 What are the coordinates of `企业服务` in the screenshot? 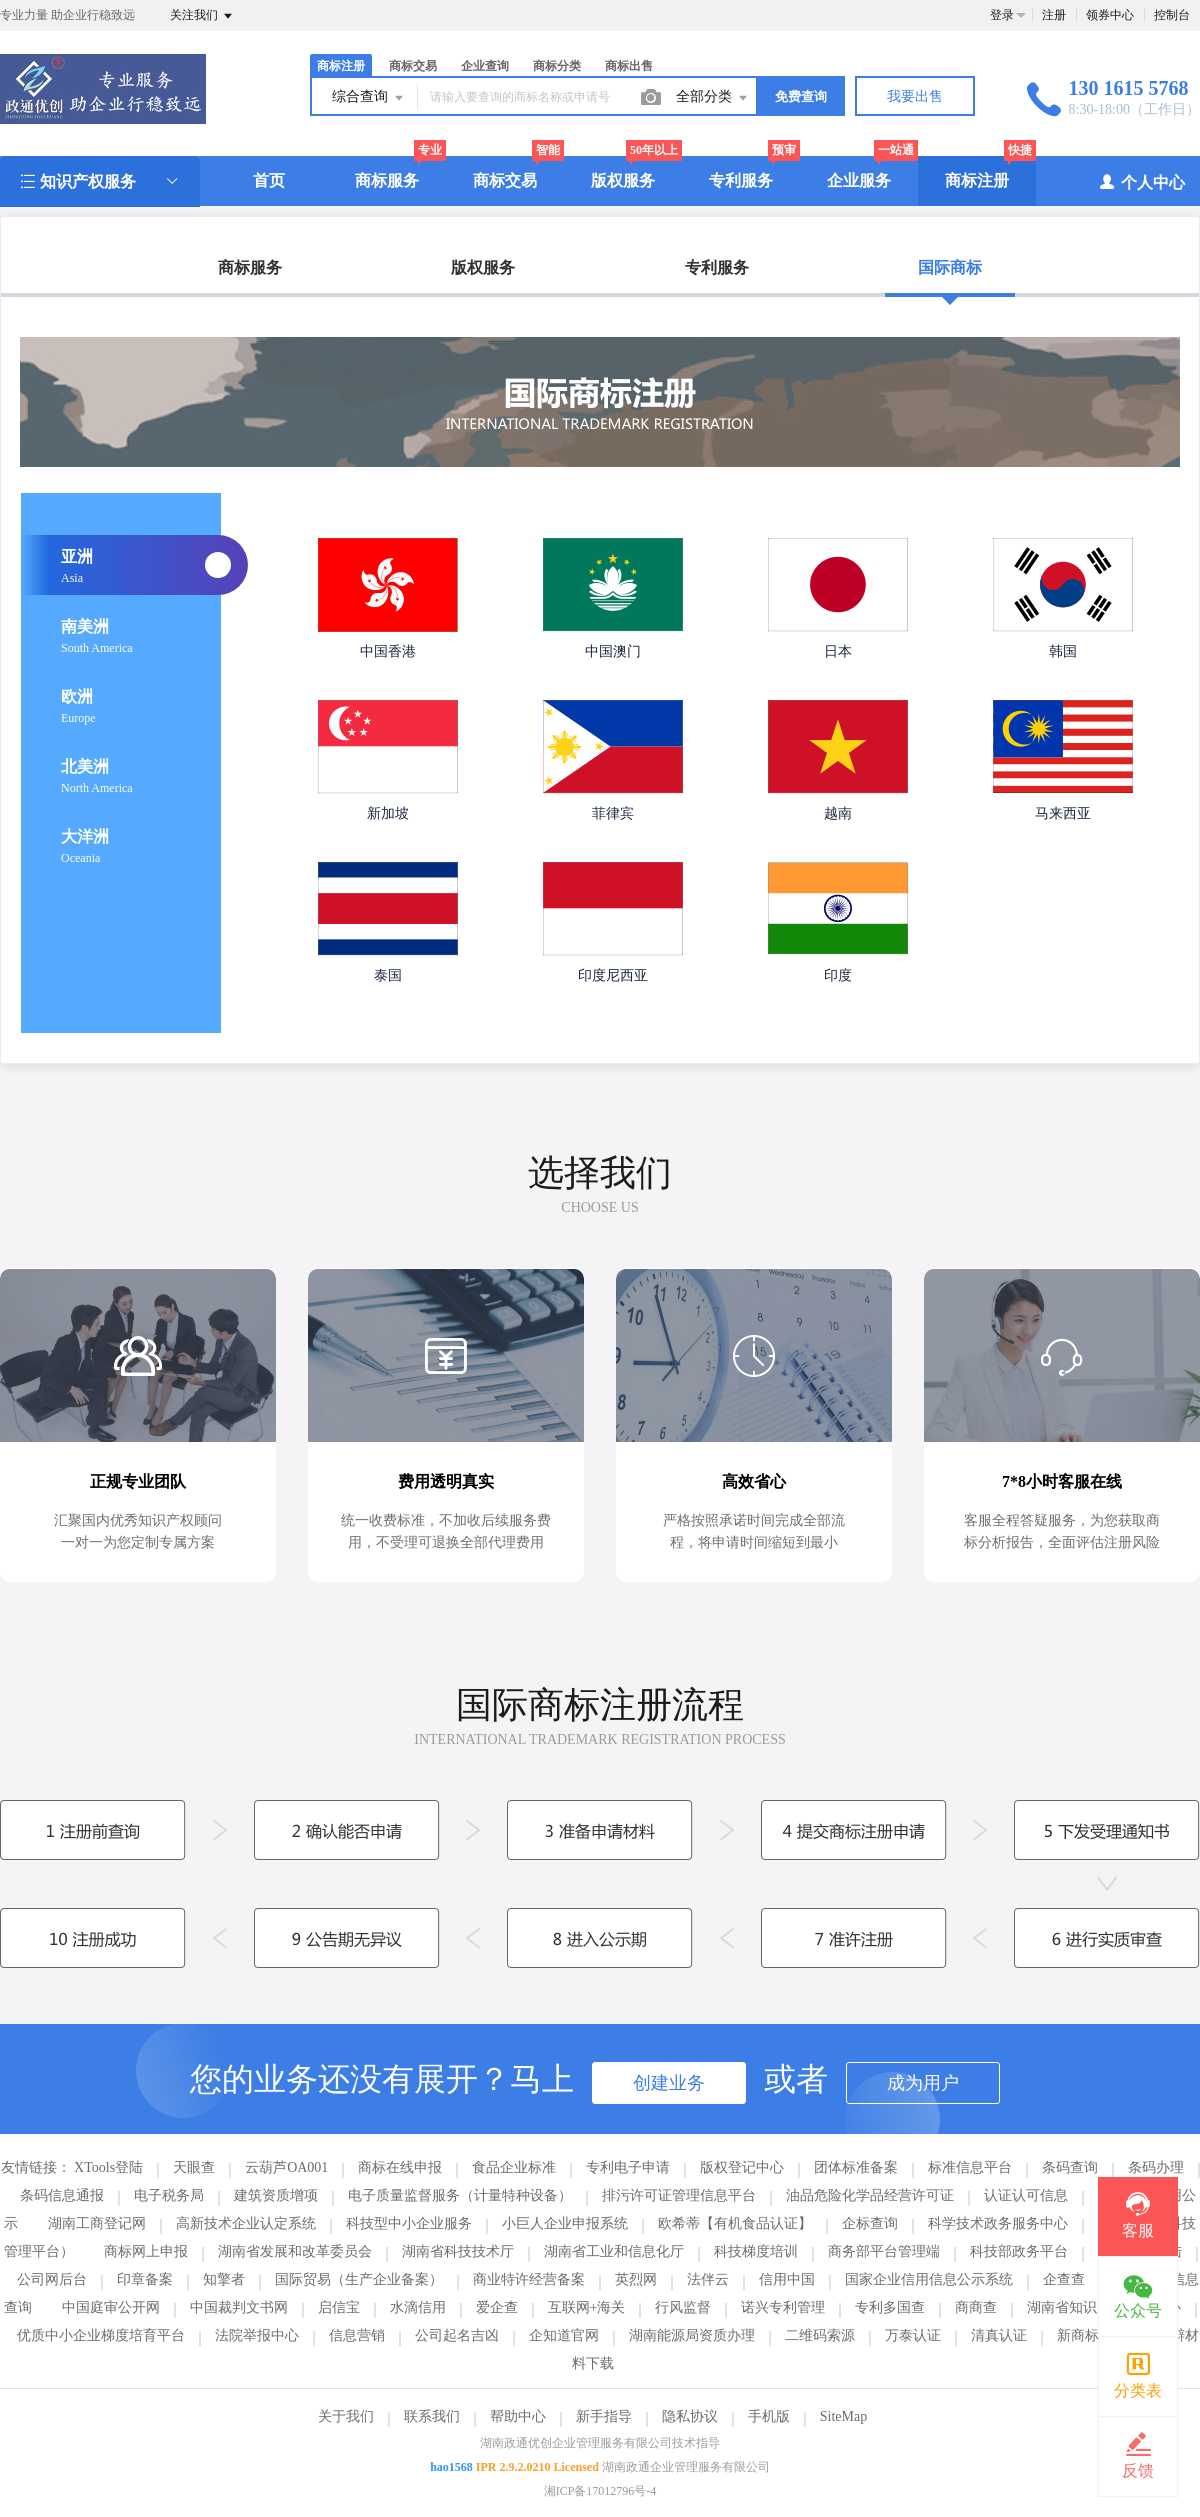 It's located at (859, 180).